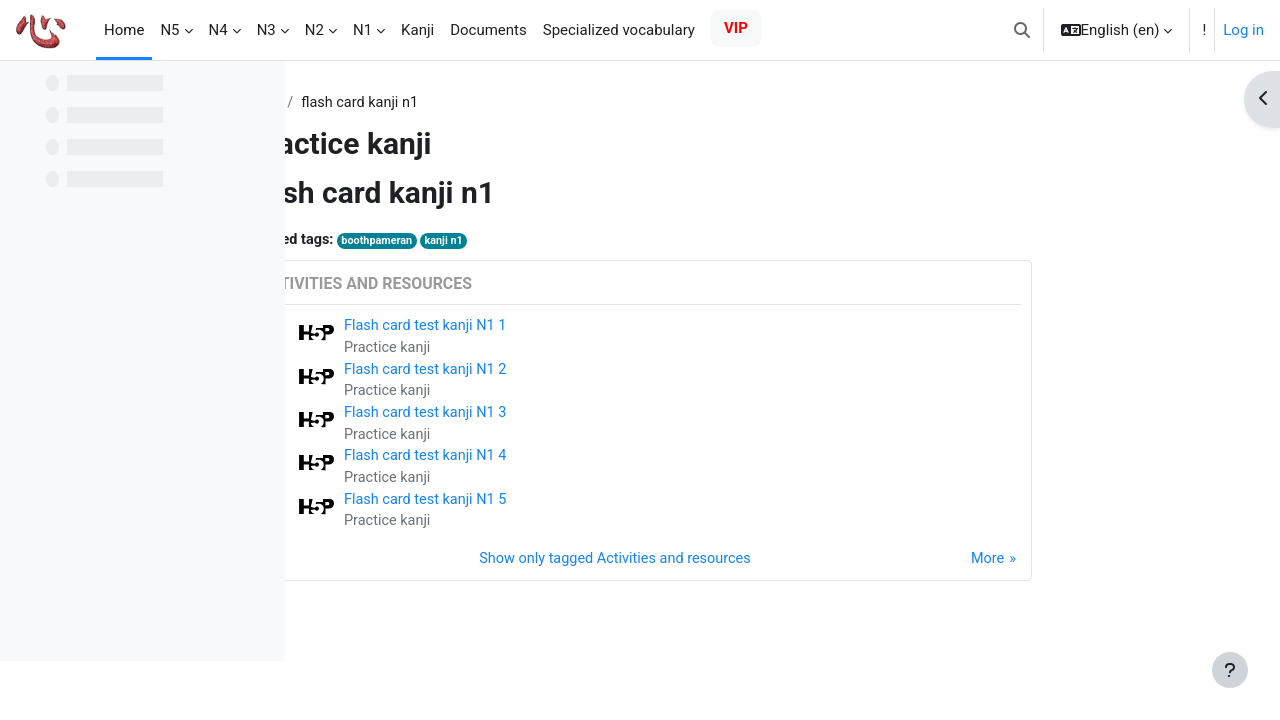  What do you see at coordinates (488, 30) in the screenshot?
I see `Documents [menuitem]` at bounding box center [488, 30].